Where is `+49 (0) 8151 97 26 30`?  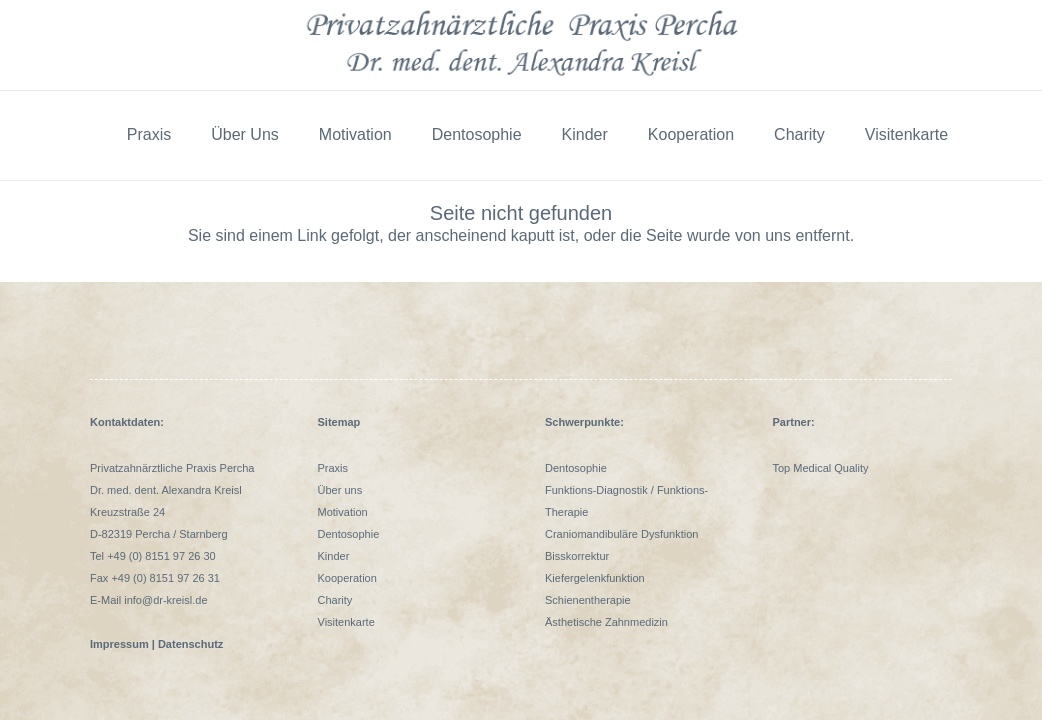
+49 (0) 8151 97 26 30 is located at coordinates (161, 556).